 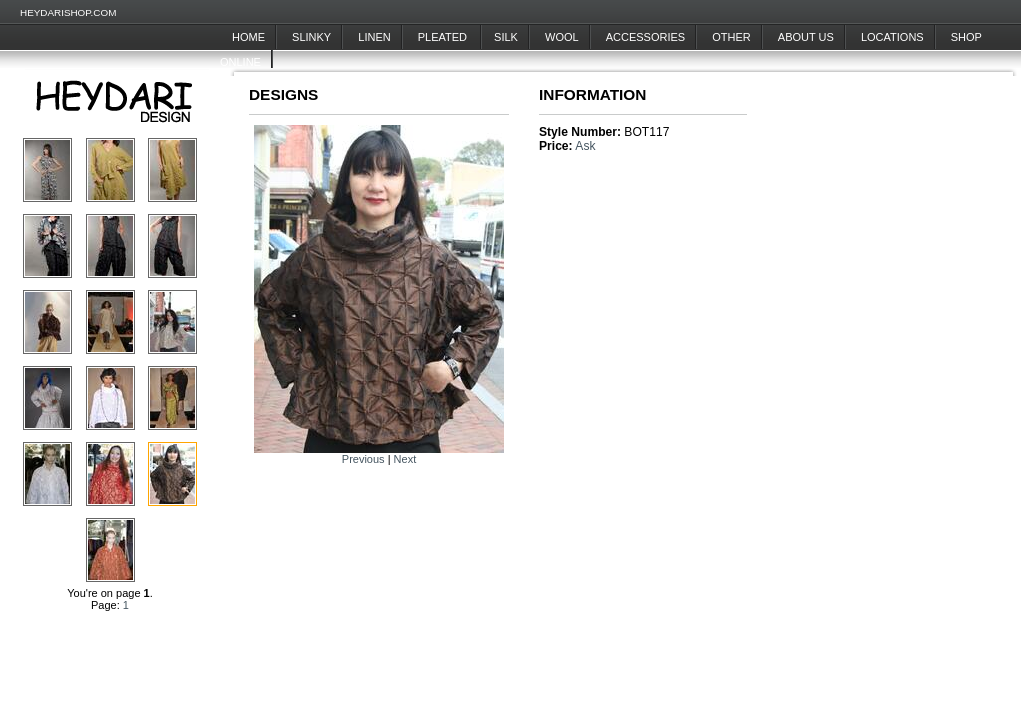 I want to click on Ask, so click(x=585, y=146).